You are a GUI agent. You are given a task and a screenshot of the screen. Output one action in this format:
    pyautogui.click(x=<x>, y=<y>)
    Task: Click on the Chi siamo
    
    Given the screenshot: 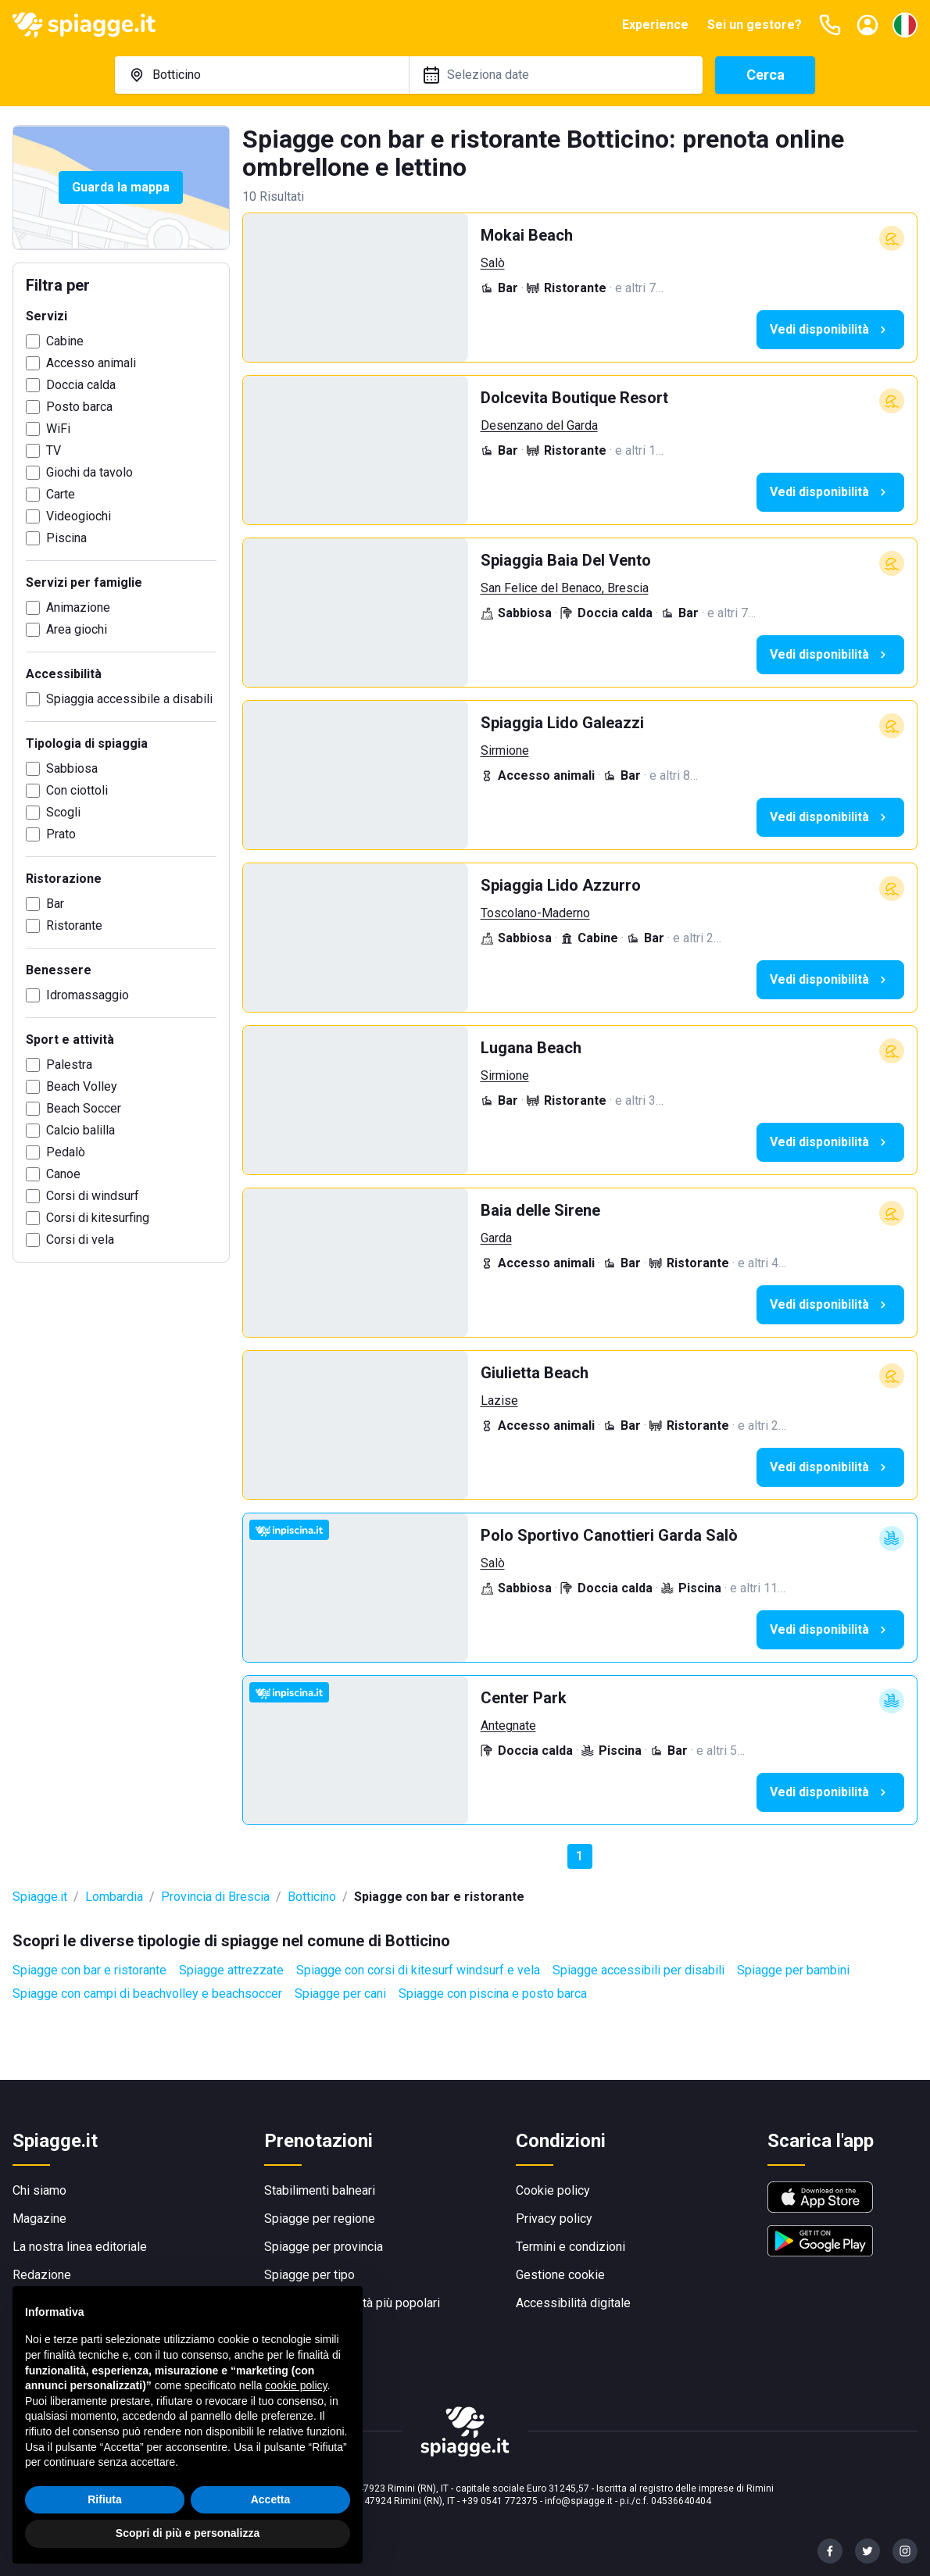 What is the action you would take?
    pyautogui.click(x=39, y=2190)
    